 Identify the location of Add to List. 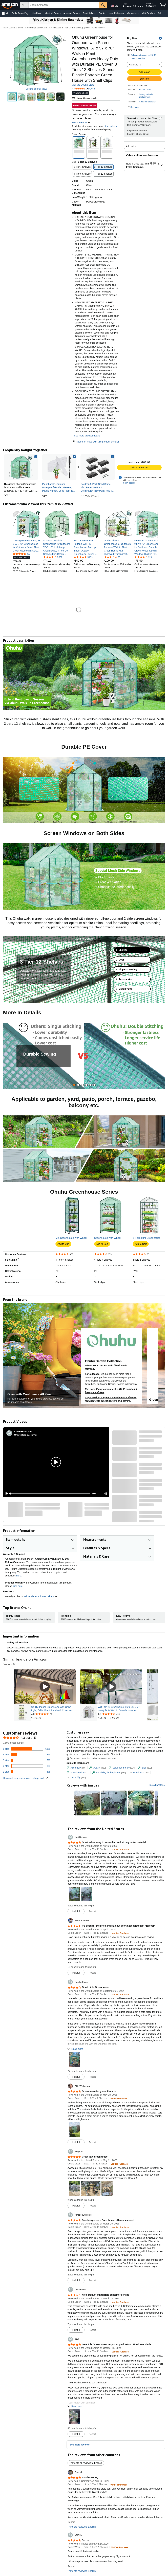
(131, 146).